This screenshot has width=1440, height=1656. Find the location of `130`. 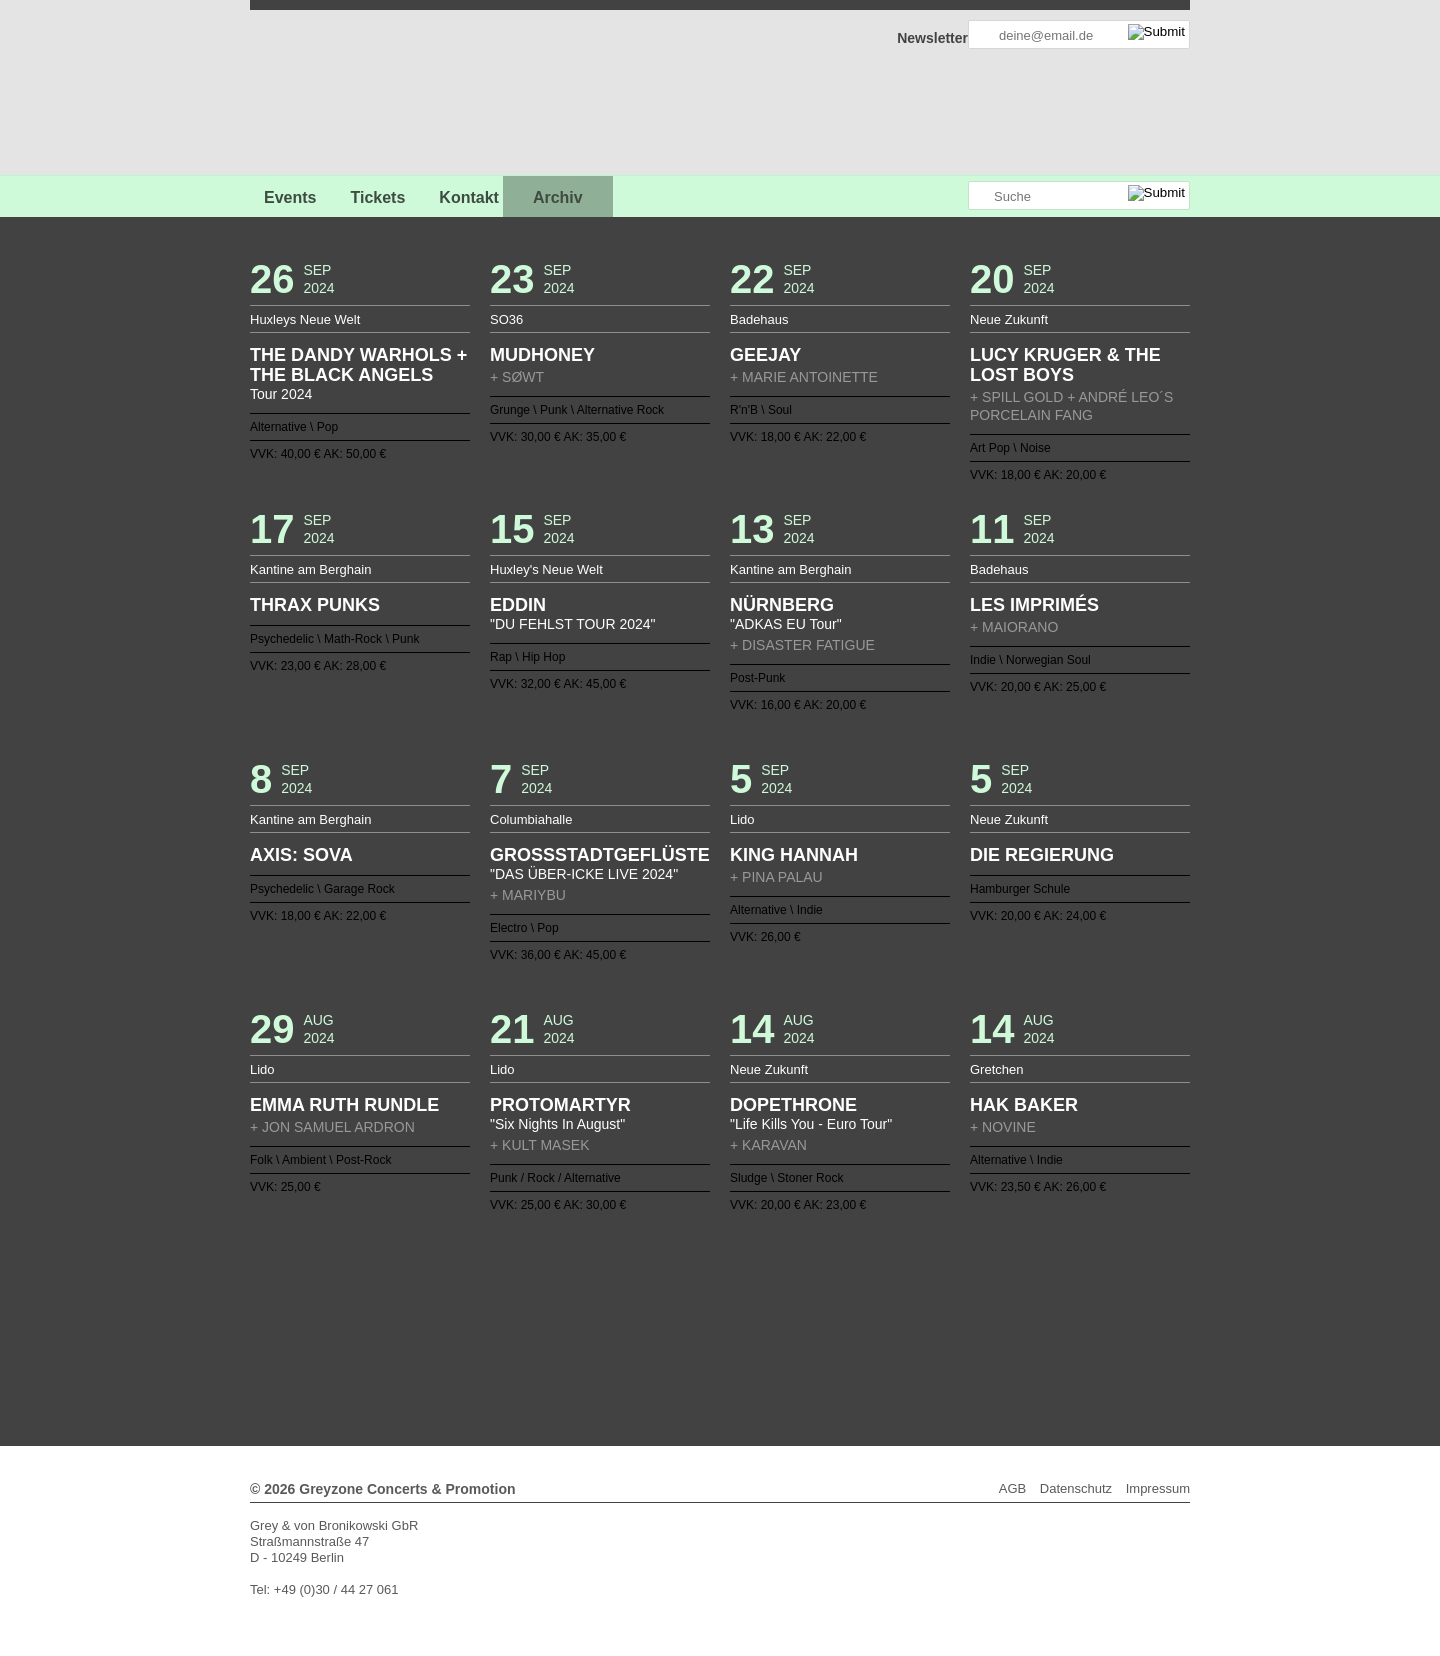

130 is located at coordinates (823, 1345).